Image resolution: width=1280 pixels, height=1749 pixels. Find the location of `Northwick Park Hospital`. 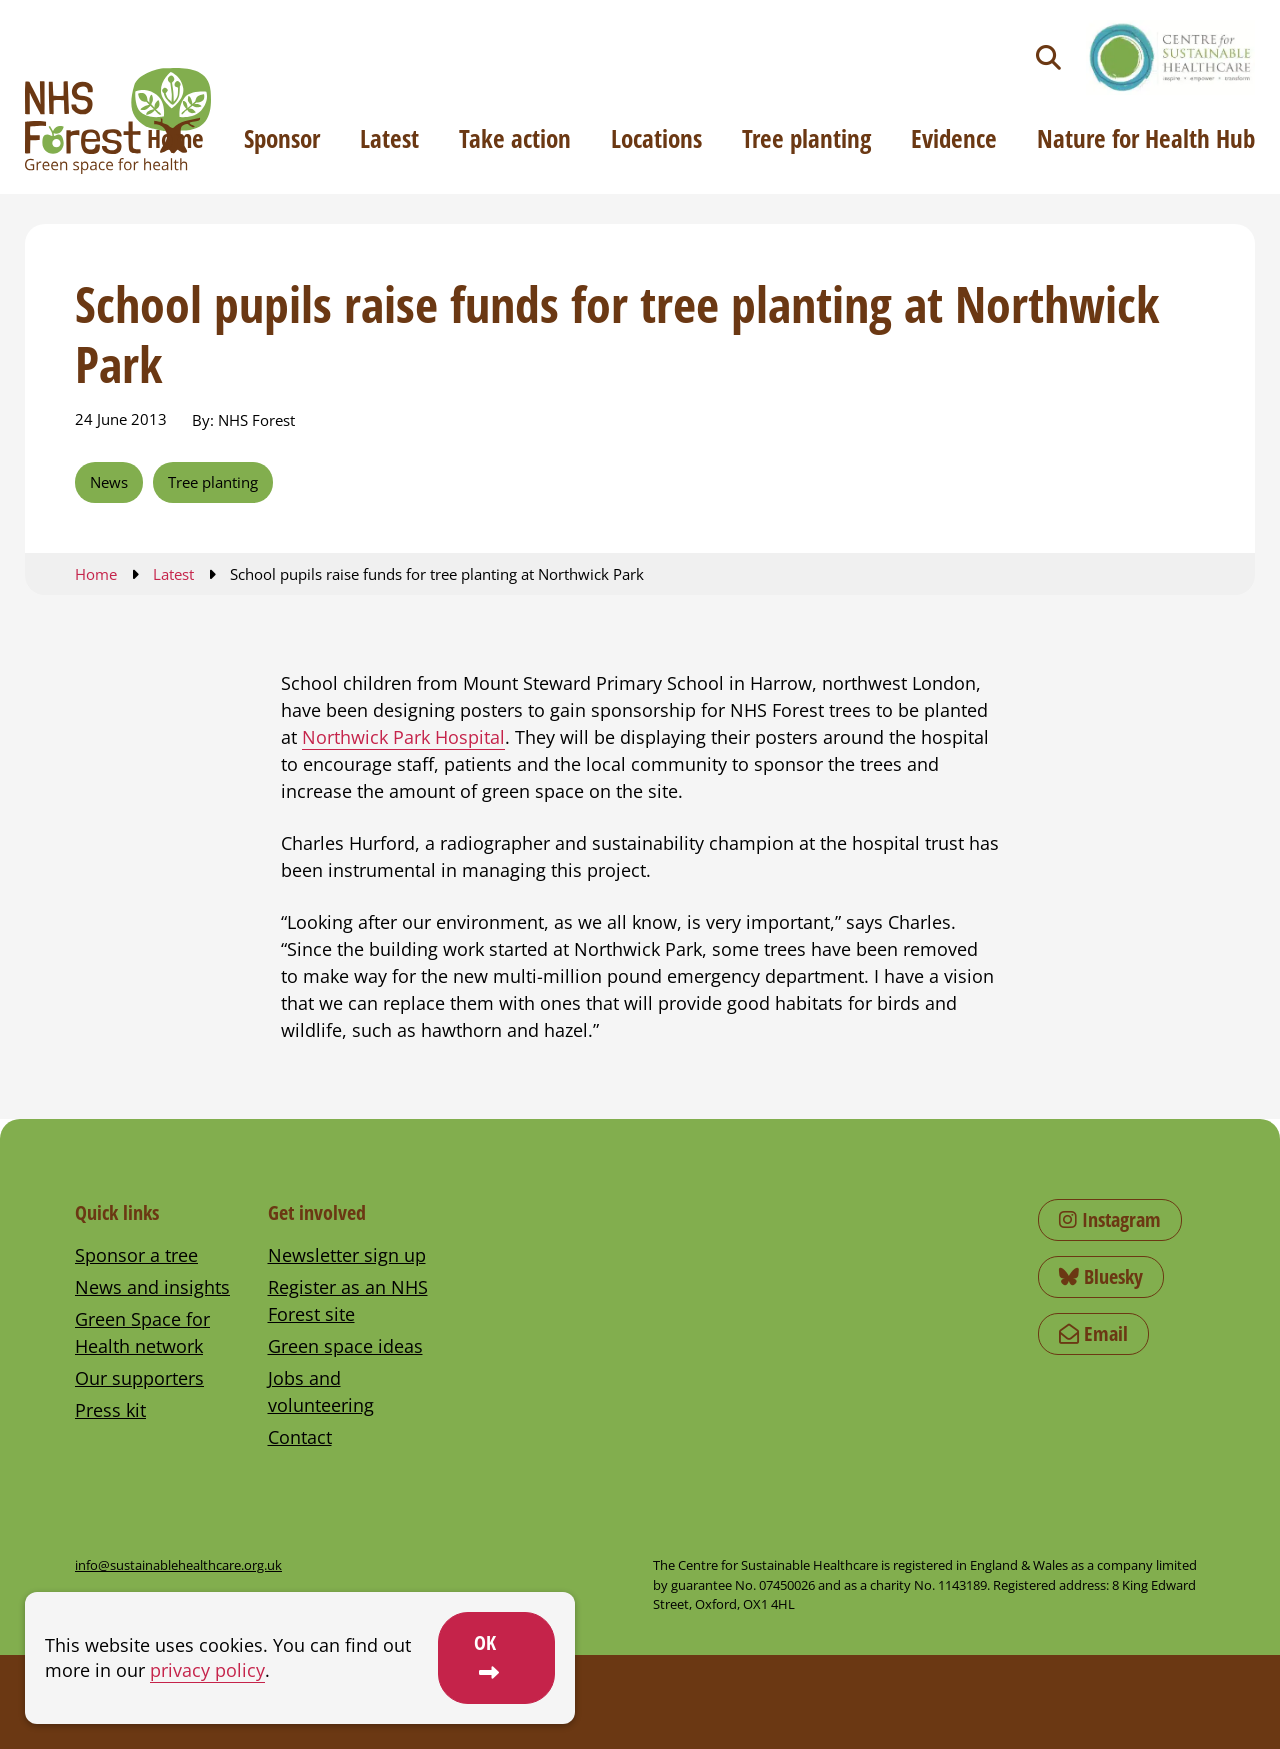

Northwick Park Hospital is located at coordinates (403, 737).